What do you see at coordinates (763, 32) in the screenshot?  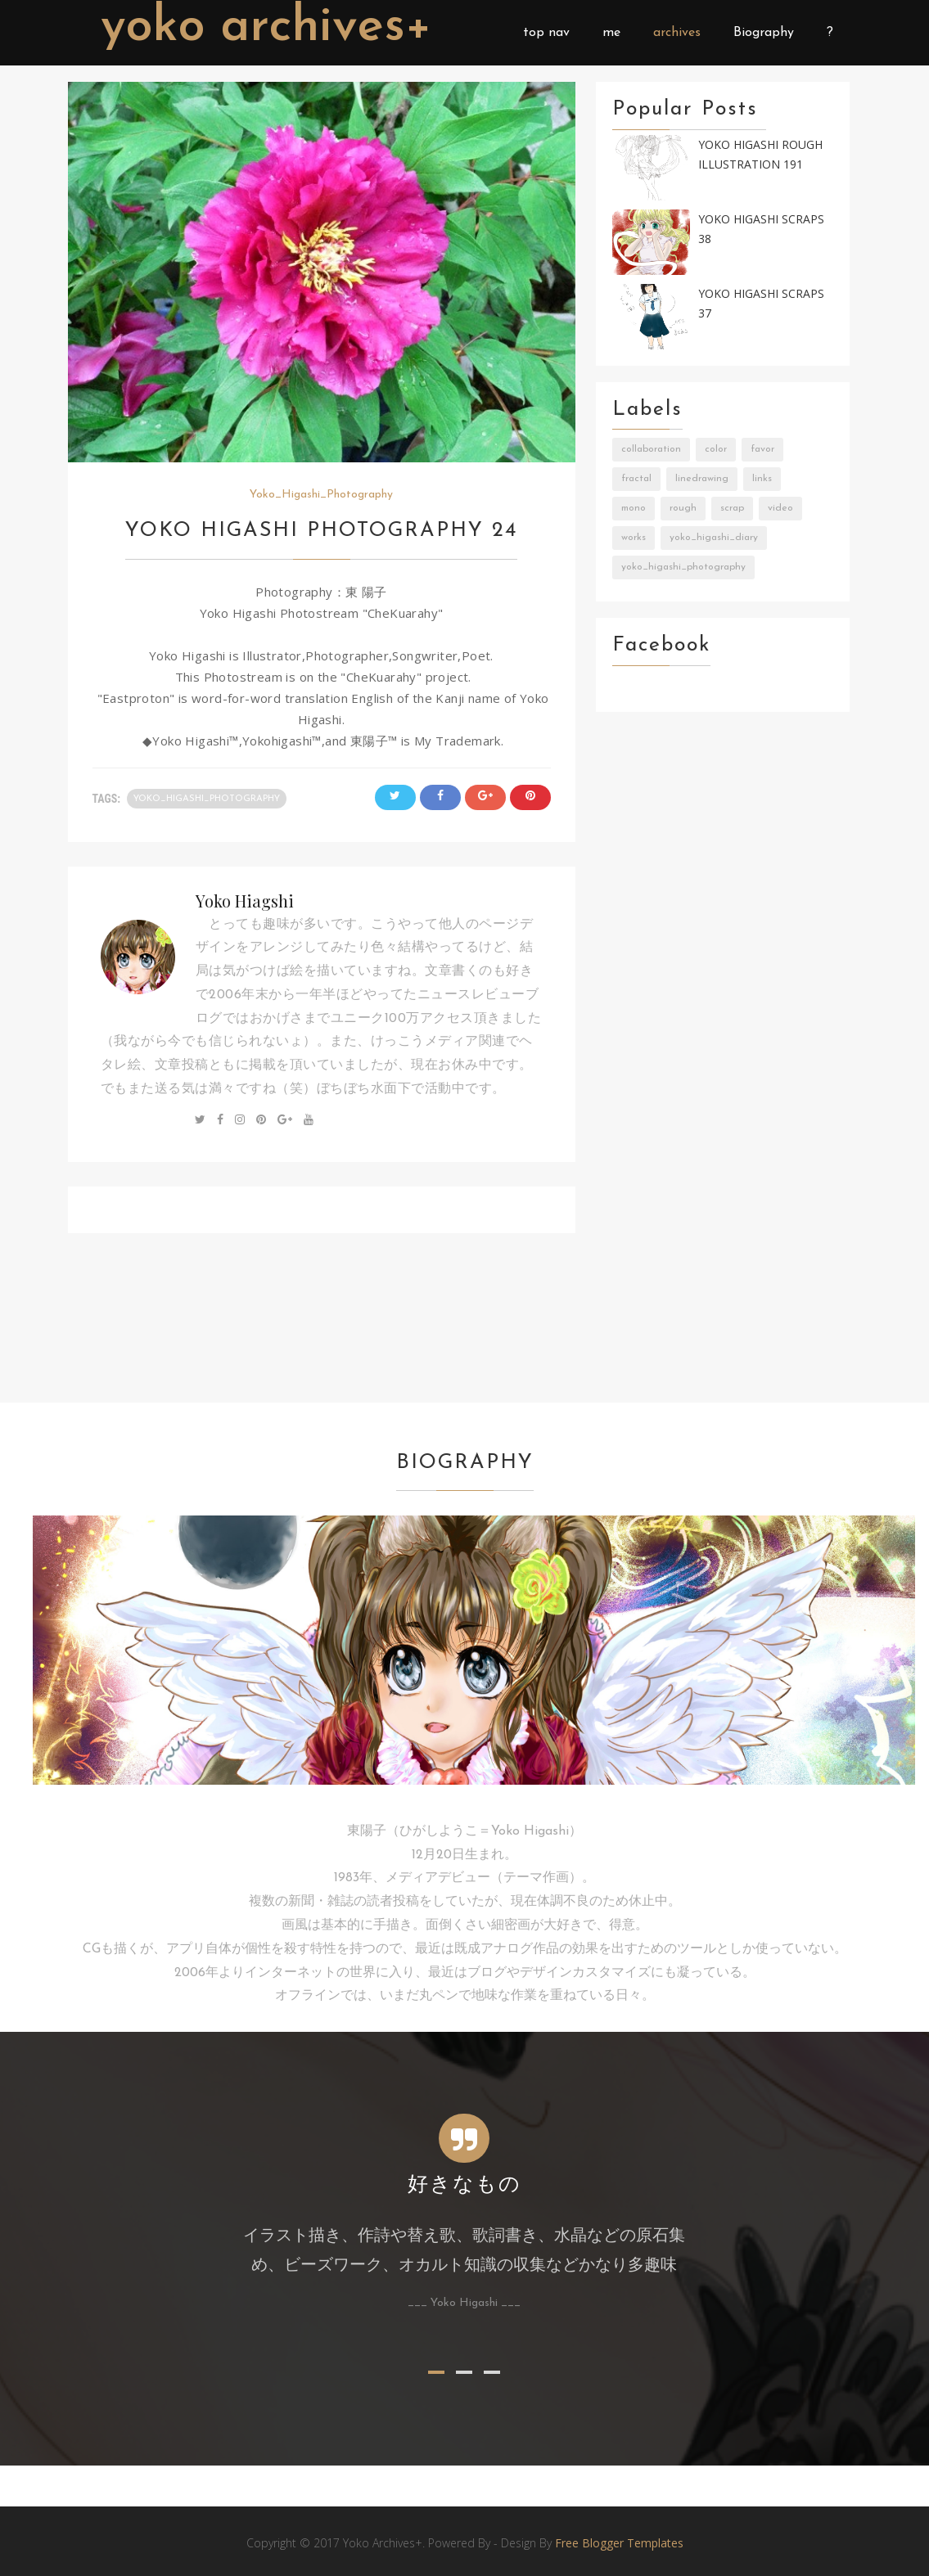 I see `Biography` at bounding box center [763, 32].